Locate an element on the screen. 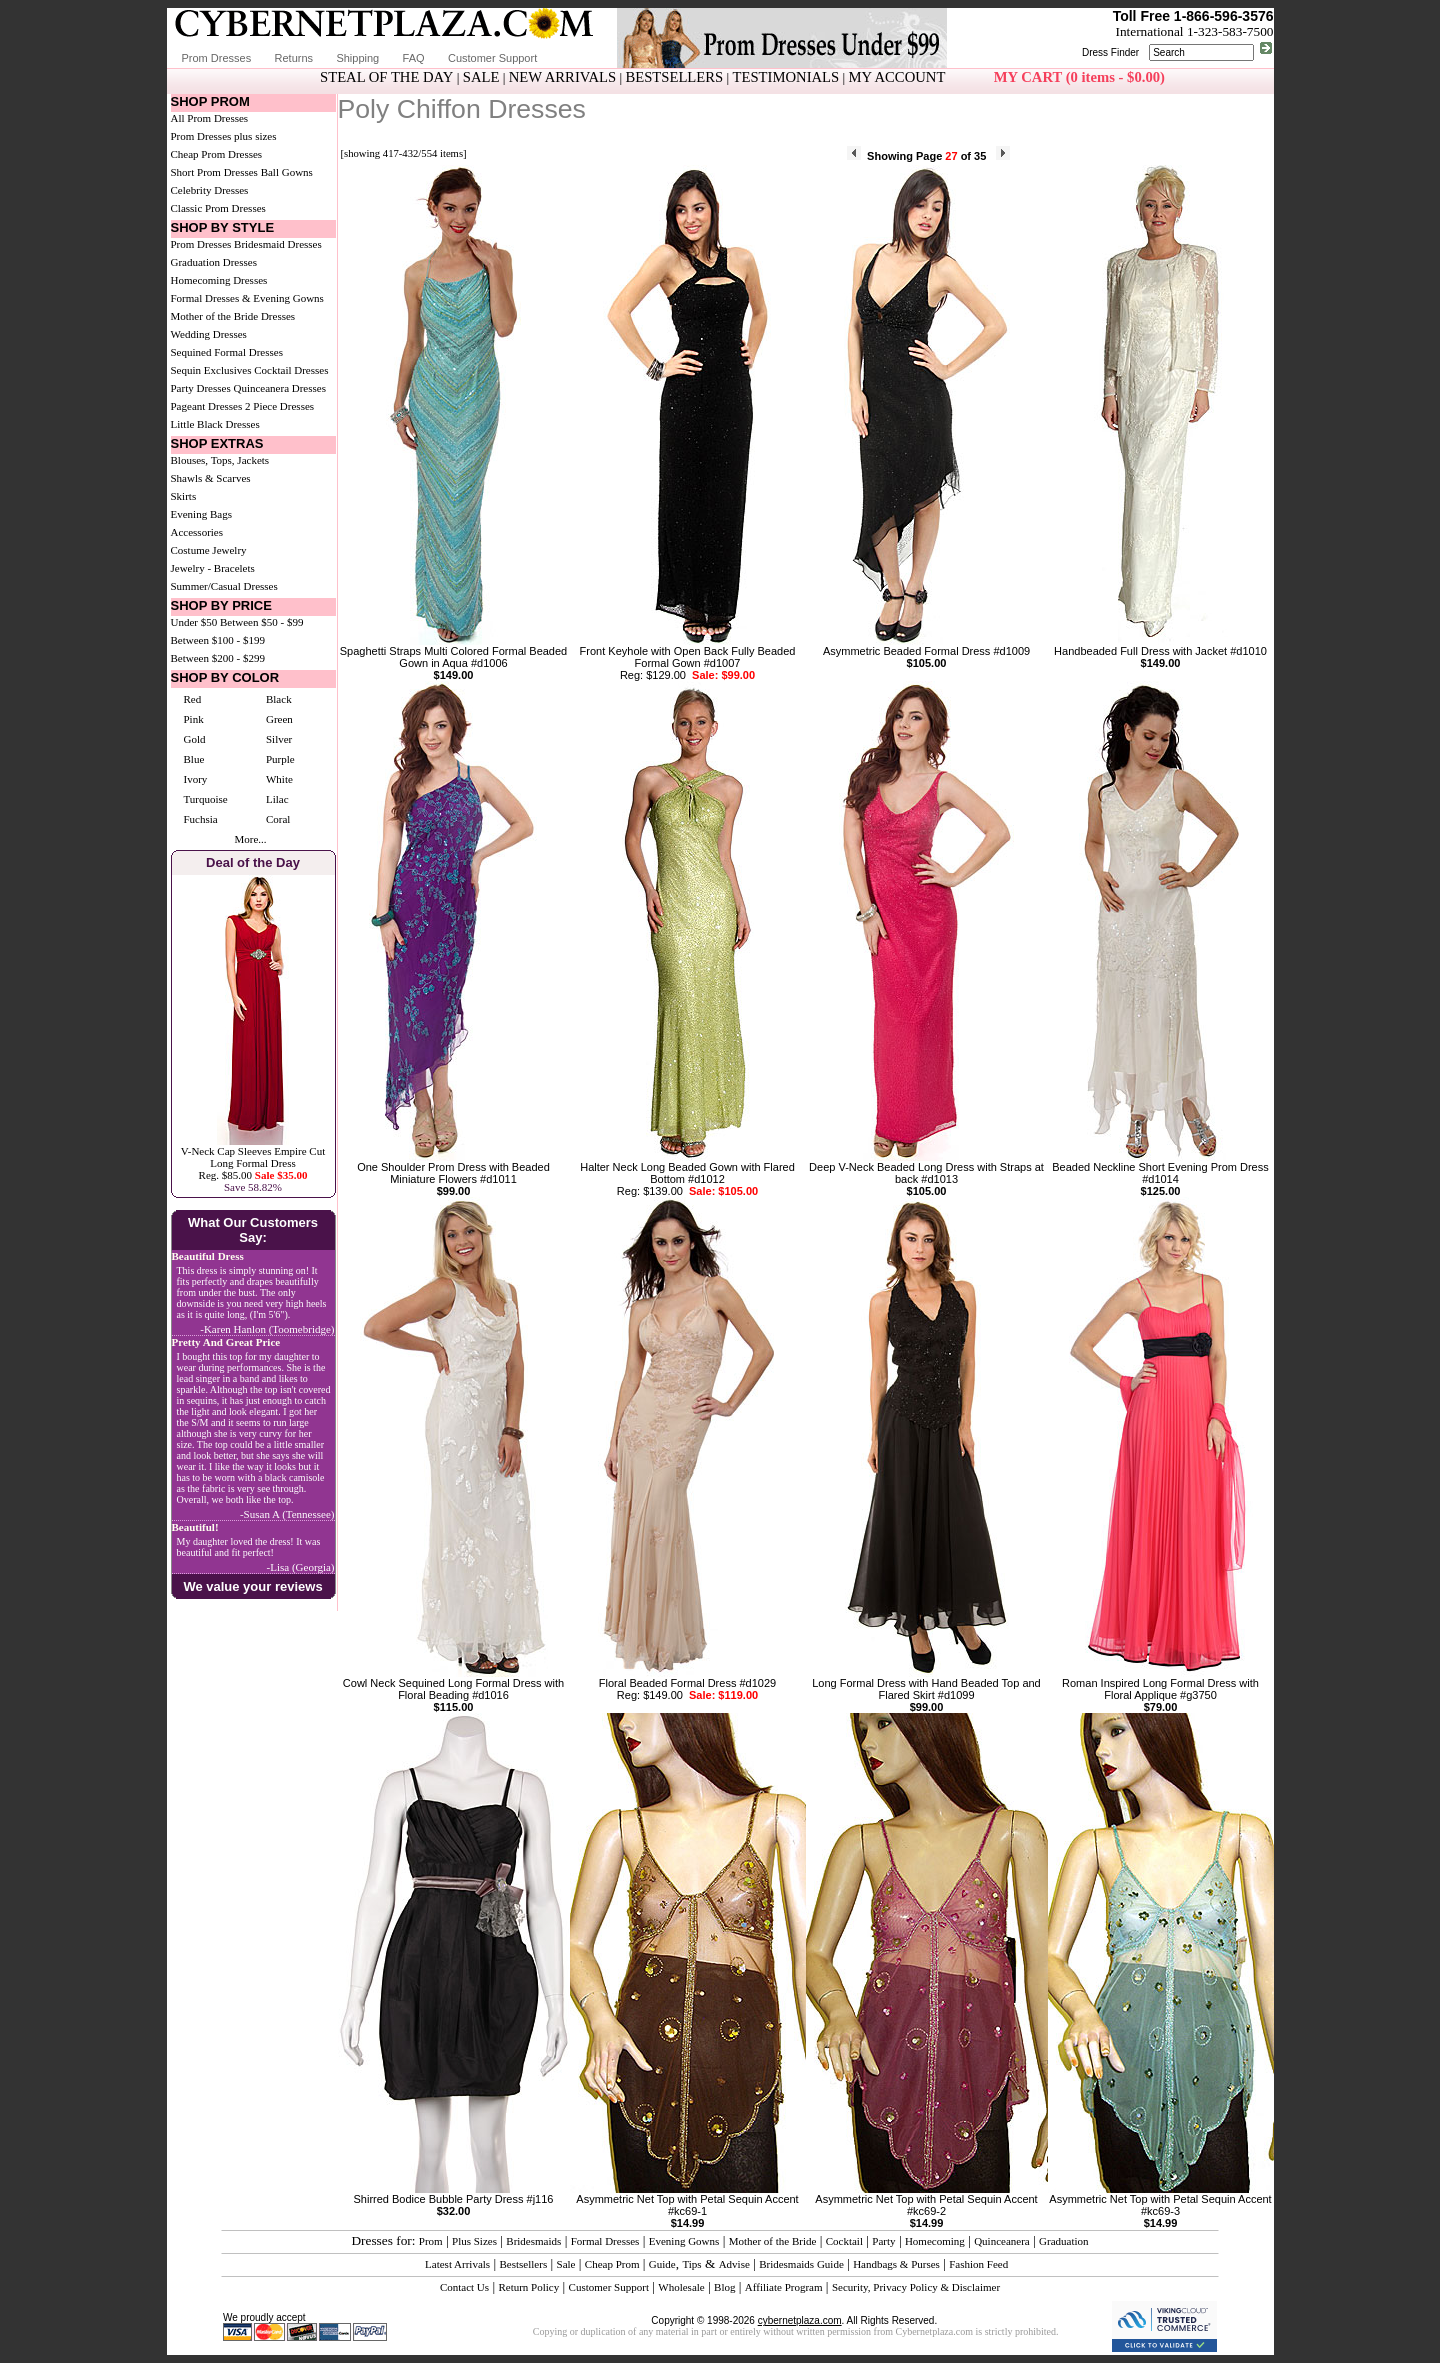  Graduation Dresses is located at coordinates (214, 262).